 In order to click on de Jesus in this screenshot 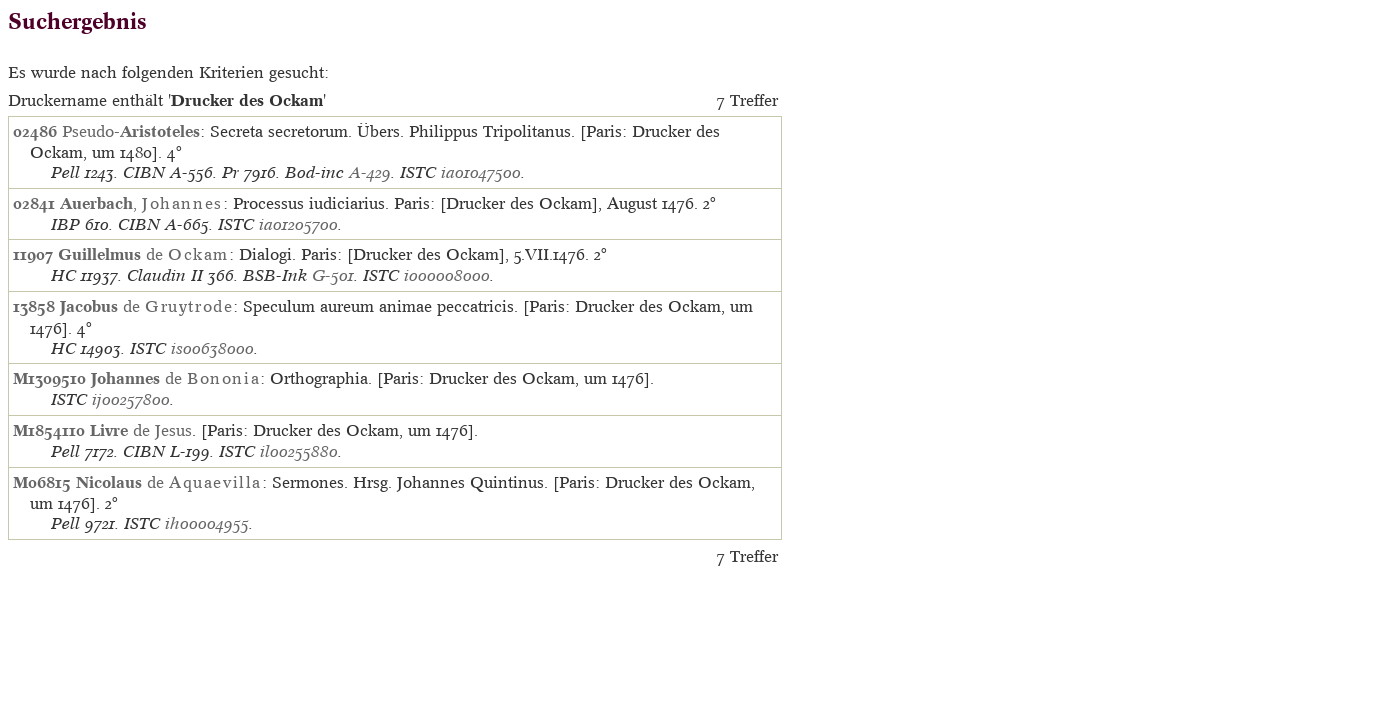, I will do `click(141, 430)`.